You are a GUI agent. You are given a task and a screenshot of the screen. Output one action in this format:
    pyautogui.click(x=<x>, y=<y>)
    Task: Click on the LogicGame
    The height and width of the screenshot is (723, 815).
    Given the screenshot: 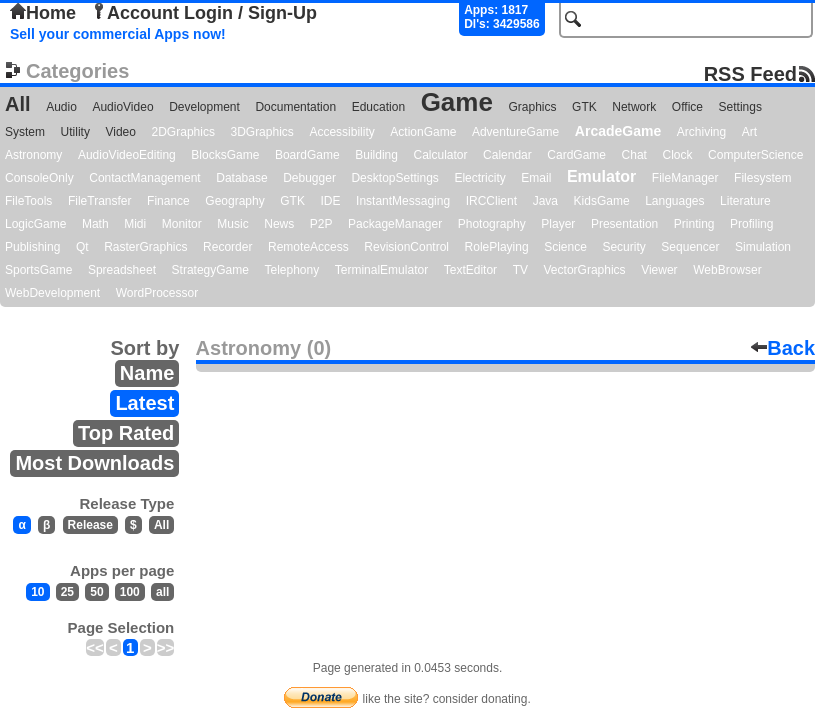 What is the action you would take?
    pyautogui.click(x=35, y=224)
    